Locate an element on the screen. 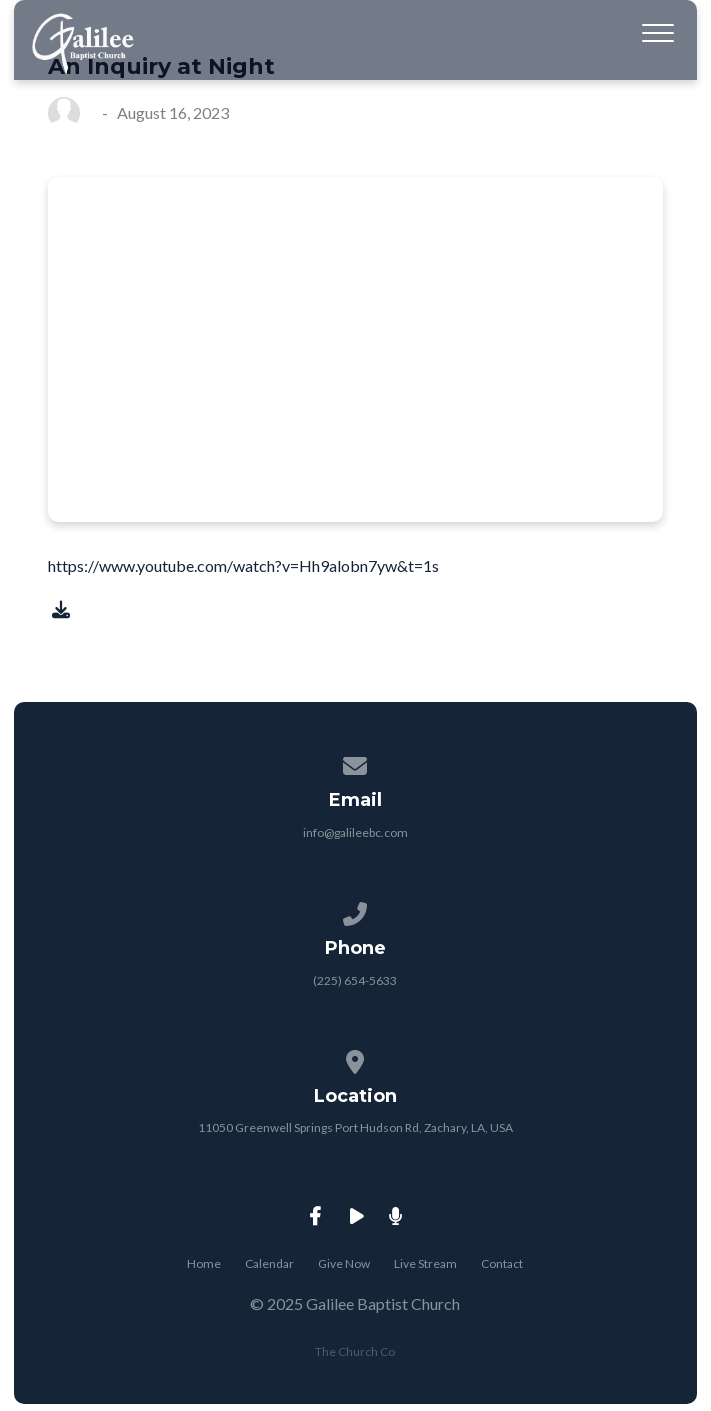 Image resolution: width=711 pixels, height=1411 pixels. [Contact us via email] is located at coordinates (356, 762).